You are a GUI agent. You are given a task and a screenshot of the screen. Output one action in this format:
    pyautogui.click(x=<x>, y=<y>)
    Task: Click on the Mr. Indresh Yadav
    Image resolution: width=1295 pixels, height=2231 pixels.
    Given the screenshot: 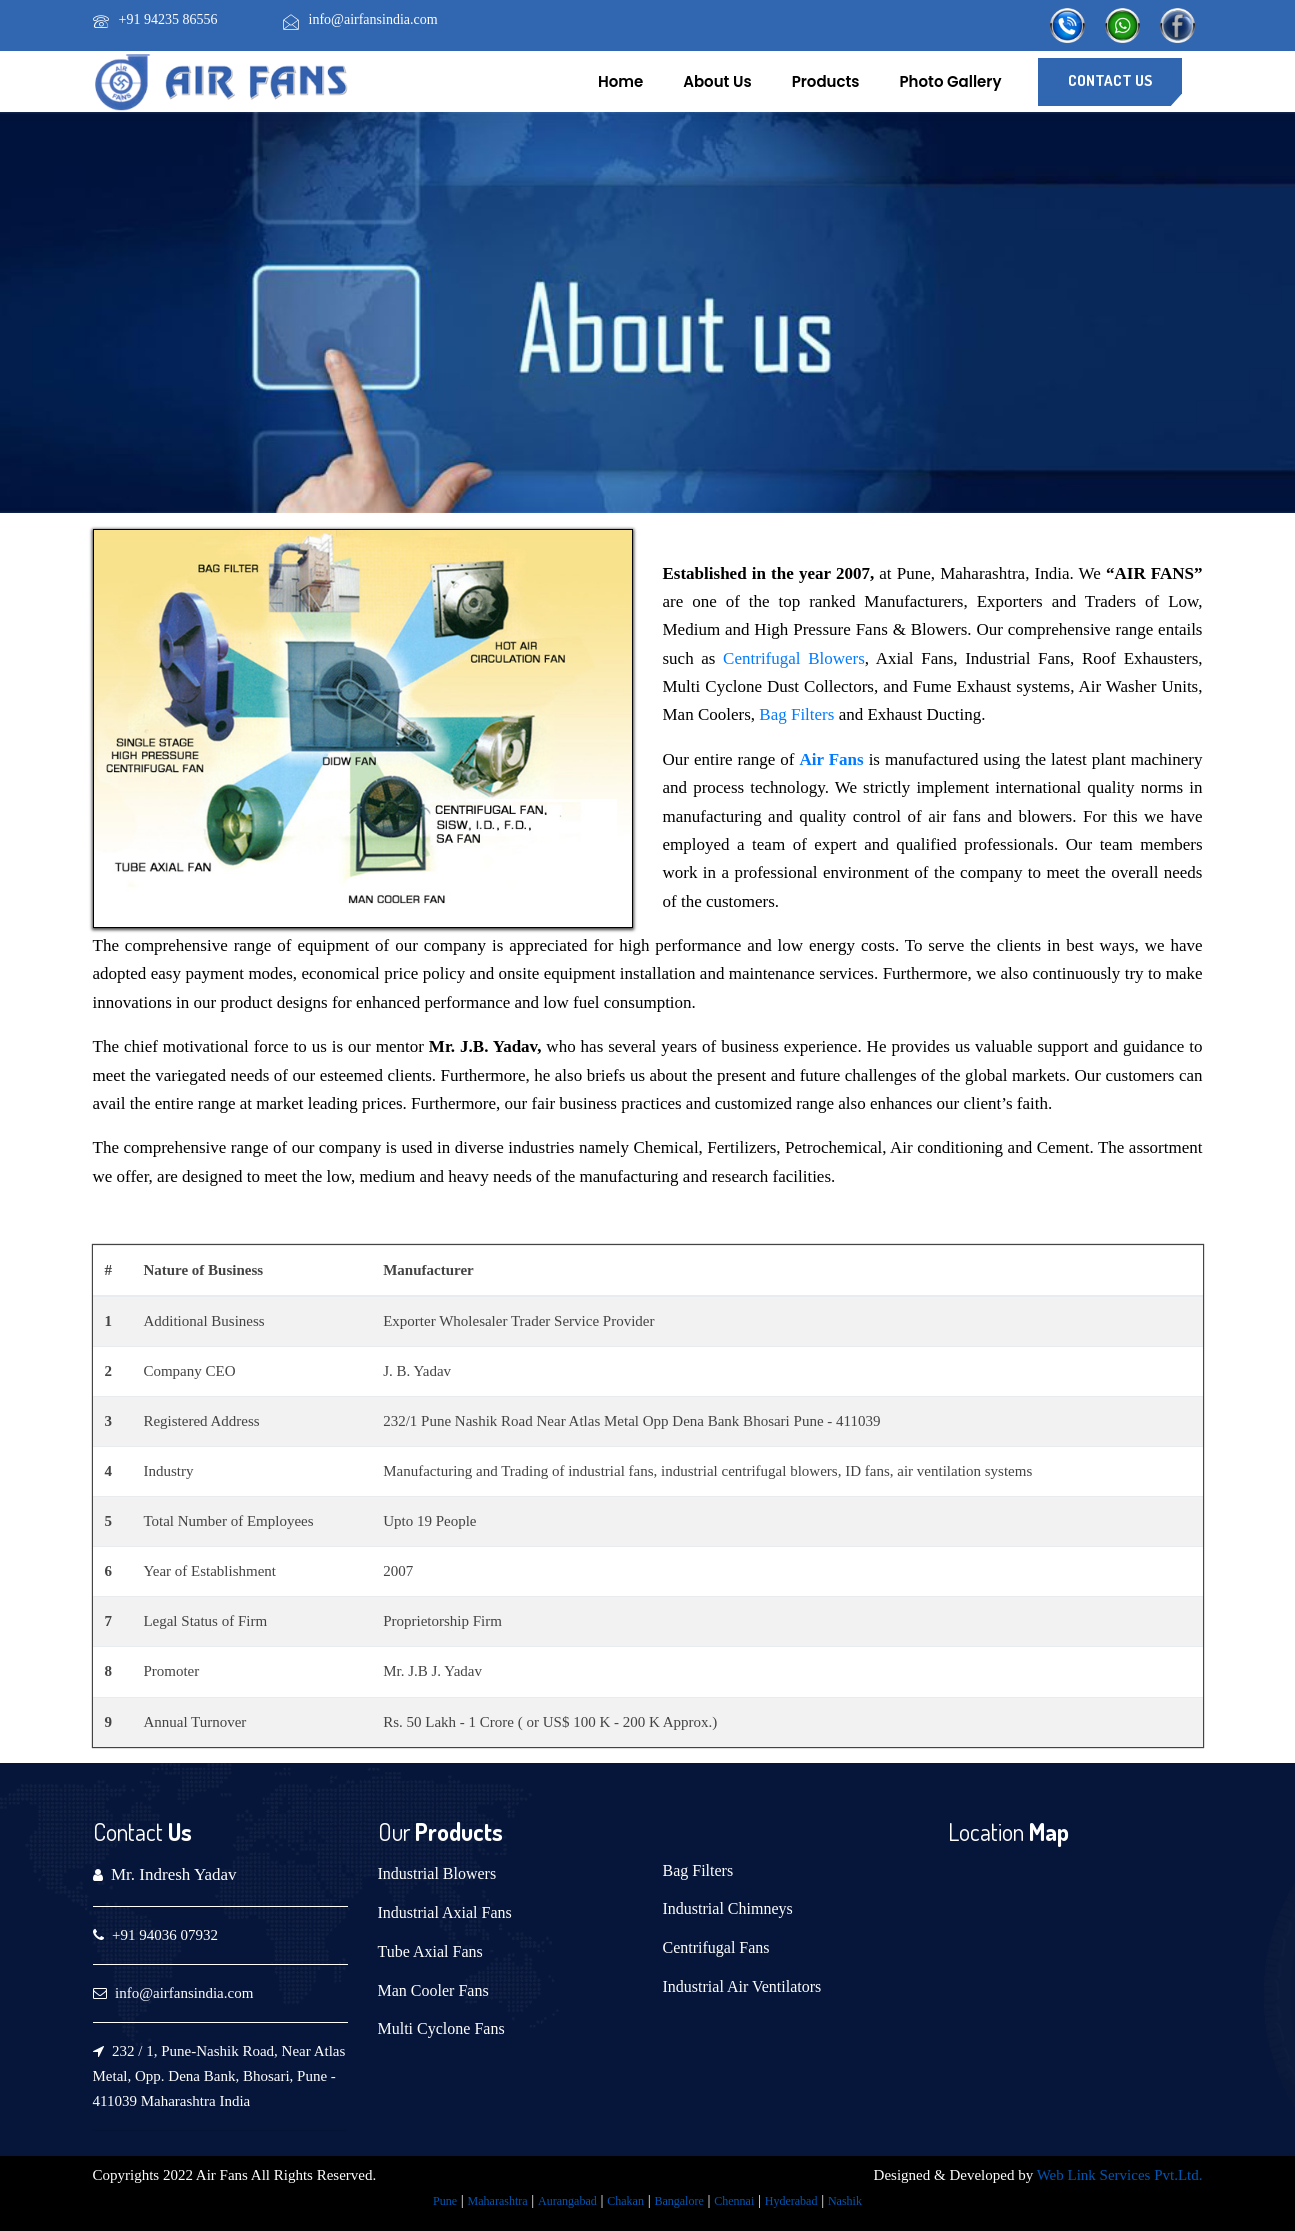 What is the action you would take?
    pyautogui.click(x=174, y=1874)
    